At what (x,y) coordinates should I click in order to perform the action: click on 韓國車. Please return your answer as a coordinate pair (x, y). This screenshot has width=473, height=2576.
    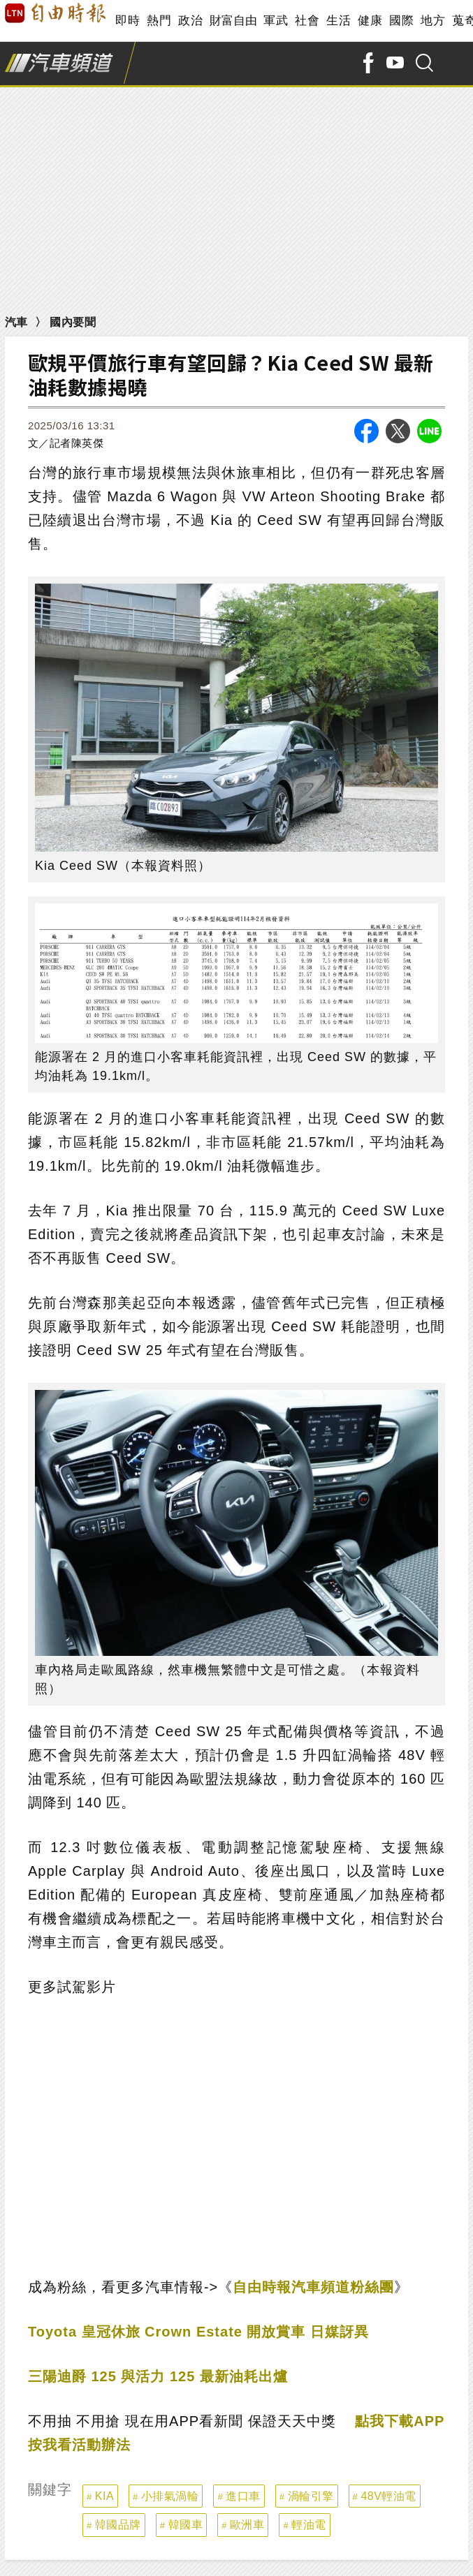
    Looking at the image, I should click on (185, 2525).